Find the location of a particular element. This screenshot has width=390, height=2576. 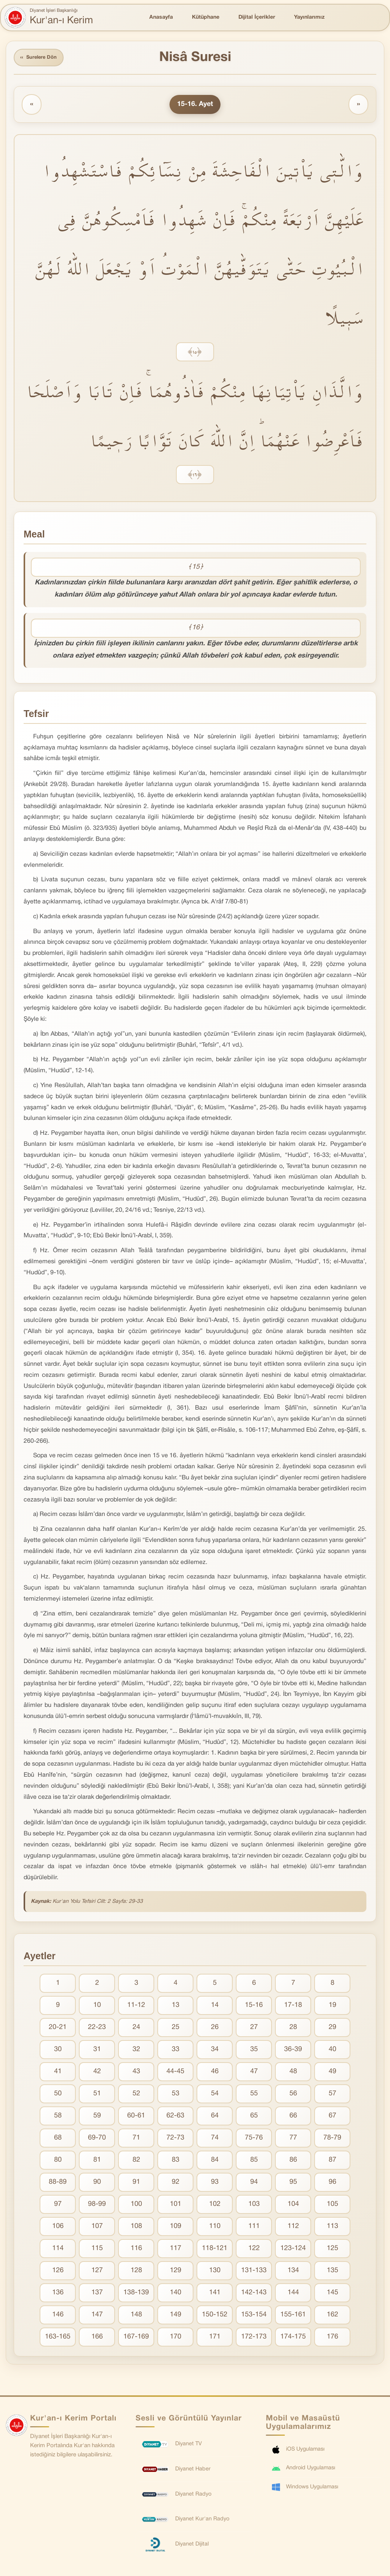

67 is located at coordinates (332, 2117).